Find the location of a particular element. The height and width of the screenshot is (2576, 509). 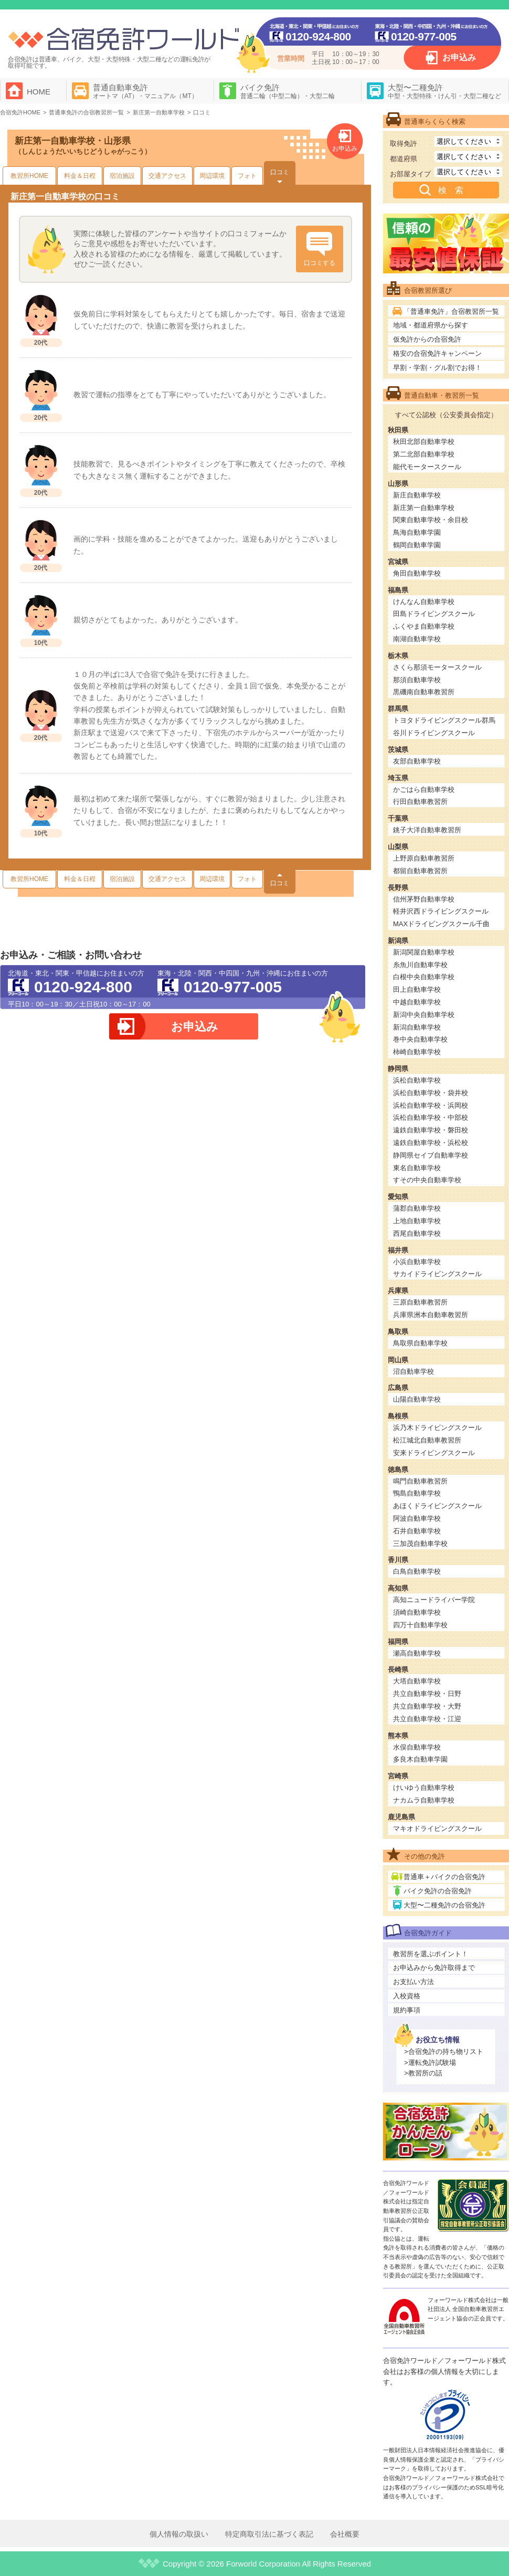

田上自動車学校 is located at coordinates (417, 989).